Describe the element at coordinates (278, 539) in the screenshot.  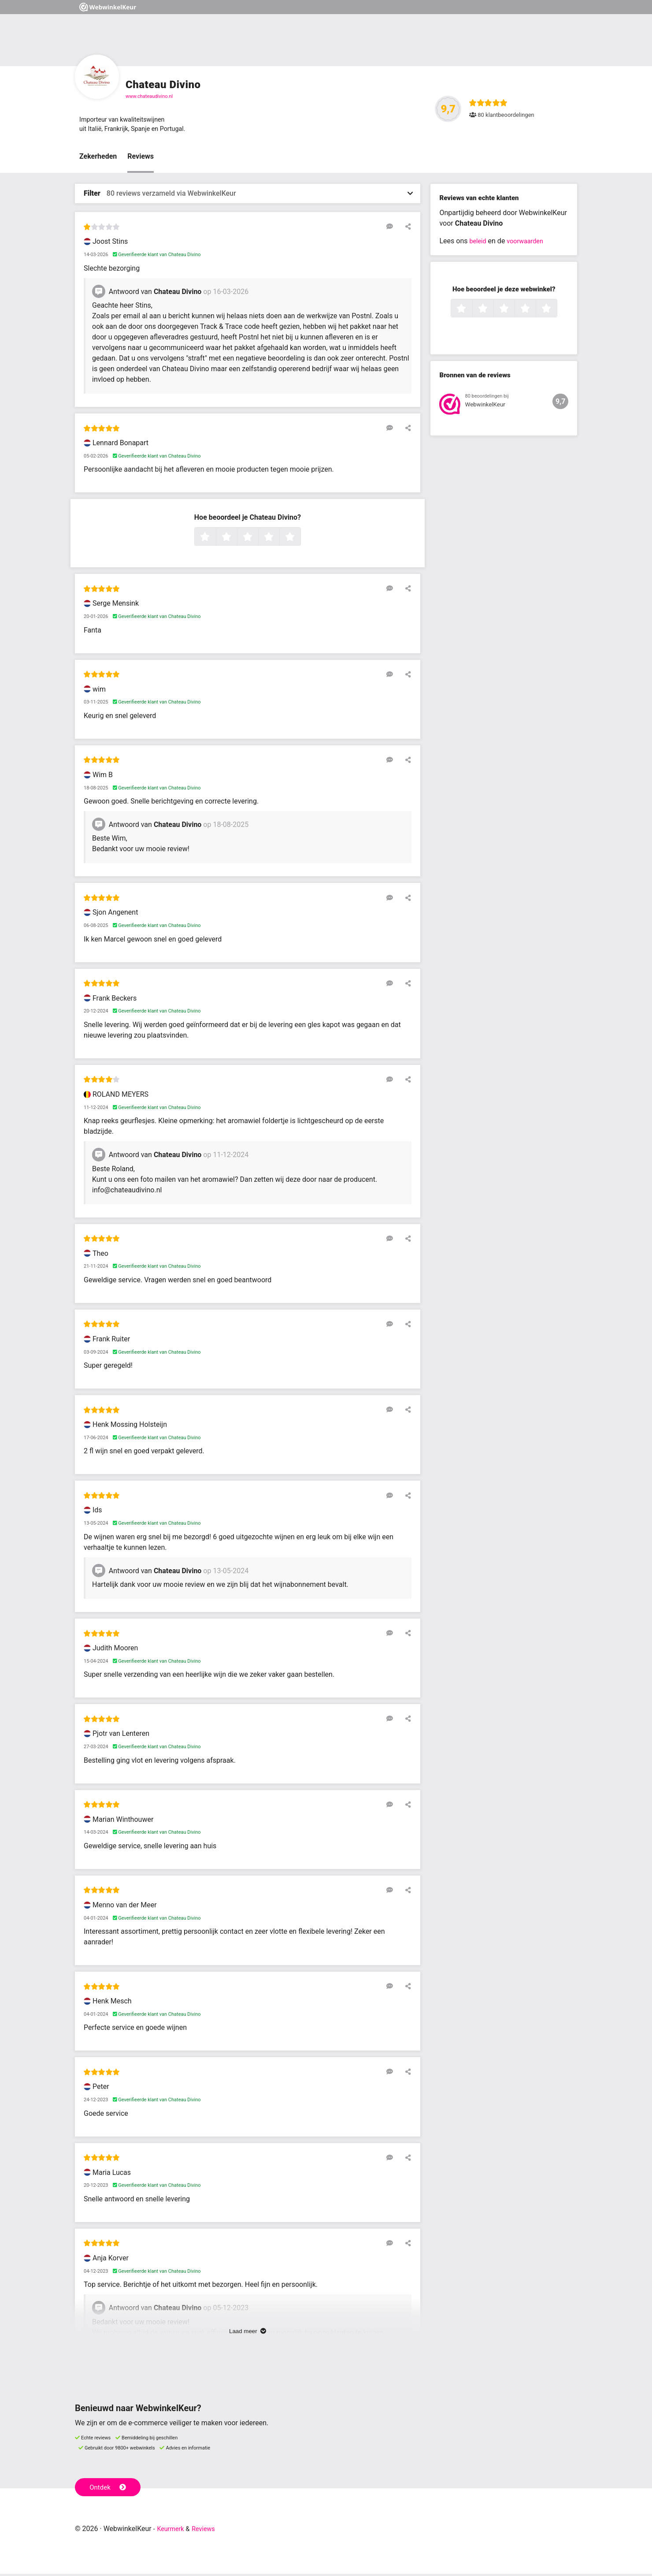
I see `4 sterren` at that location.